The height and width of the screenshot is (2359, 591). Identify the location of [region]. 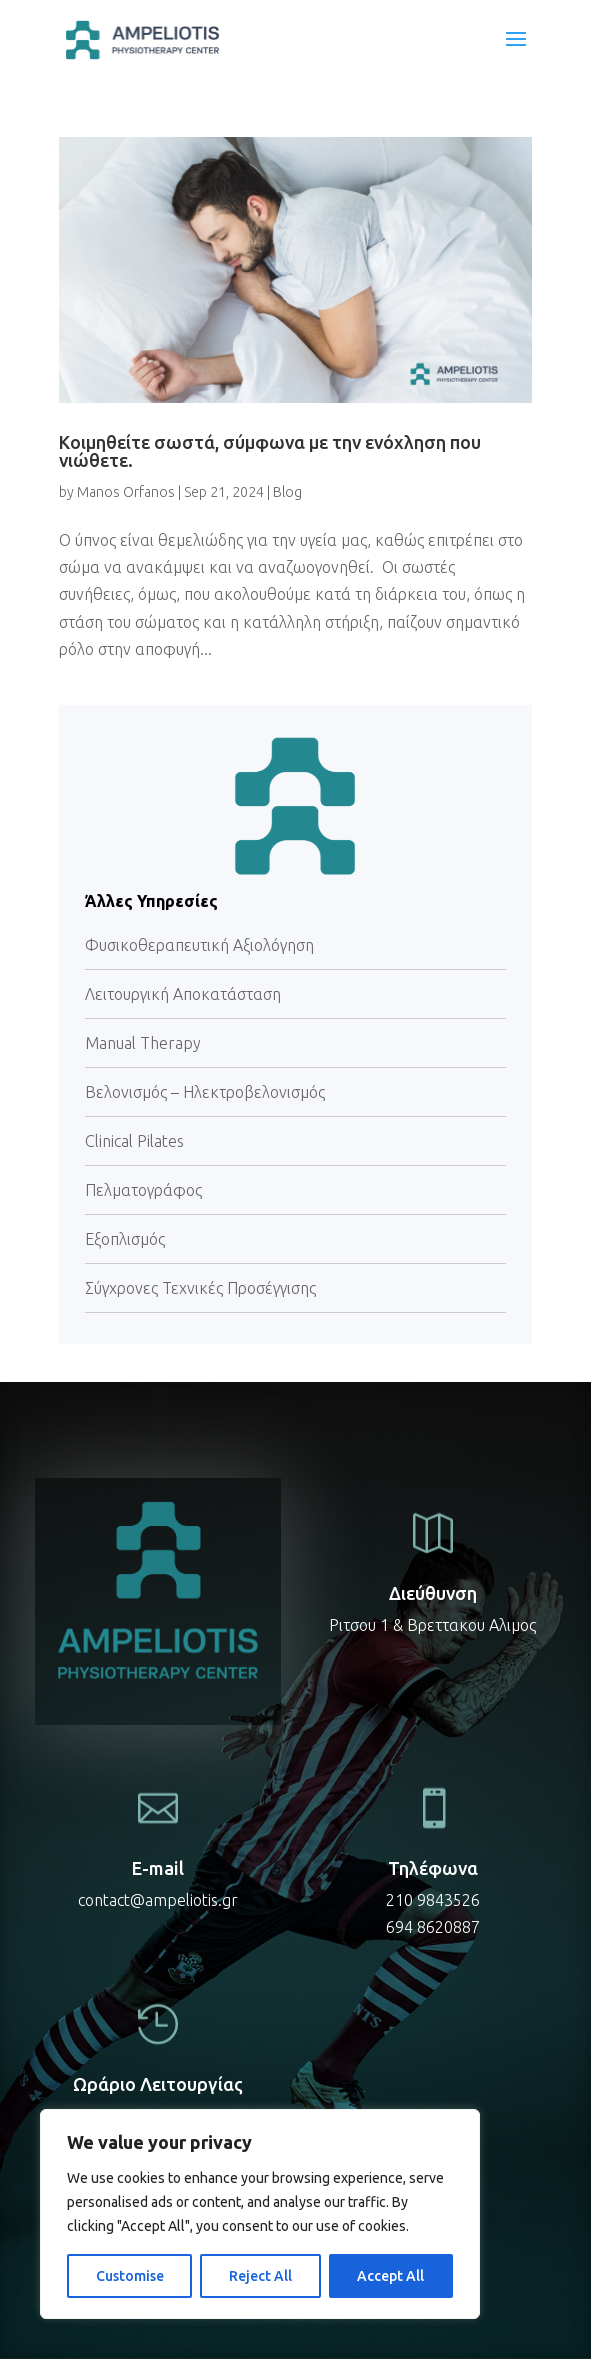
(260, 2214).